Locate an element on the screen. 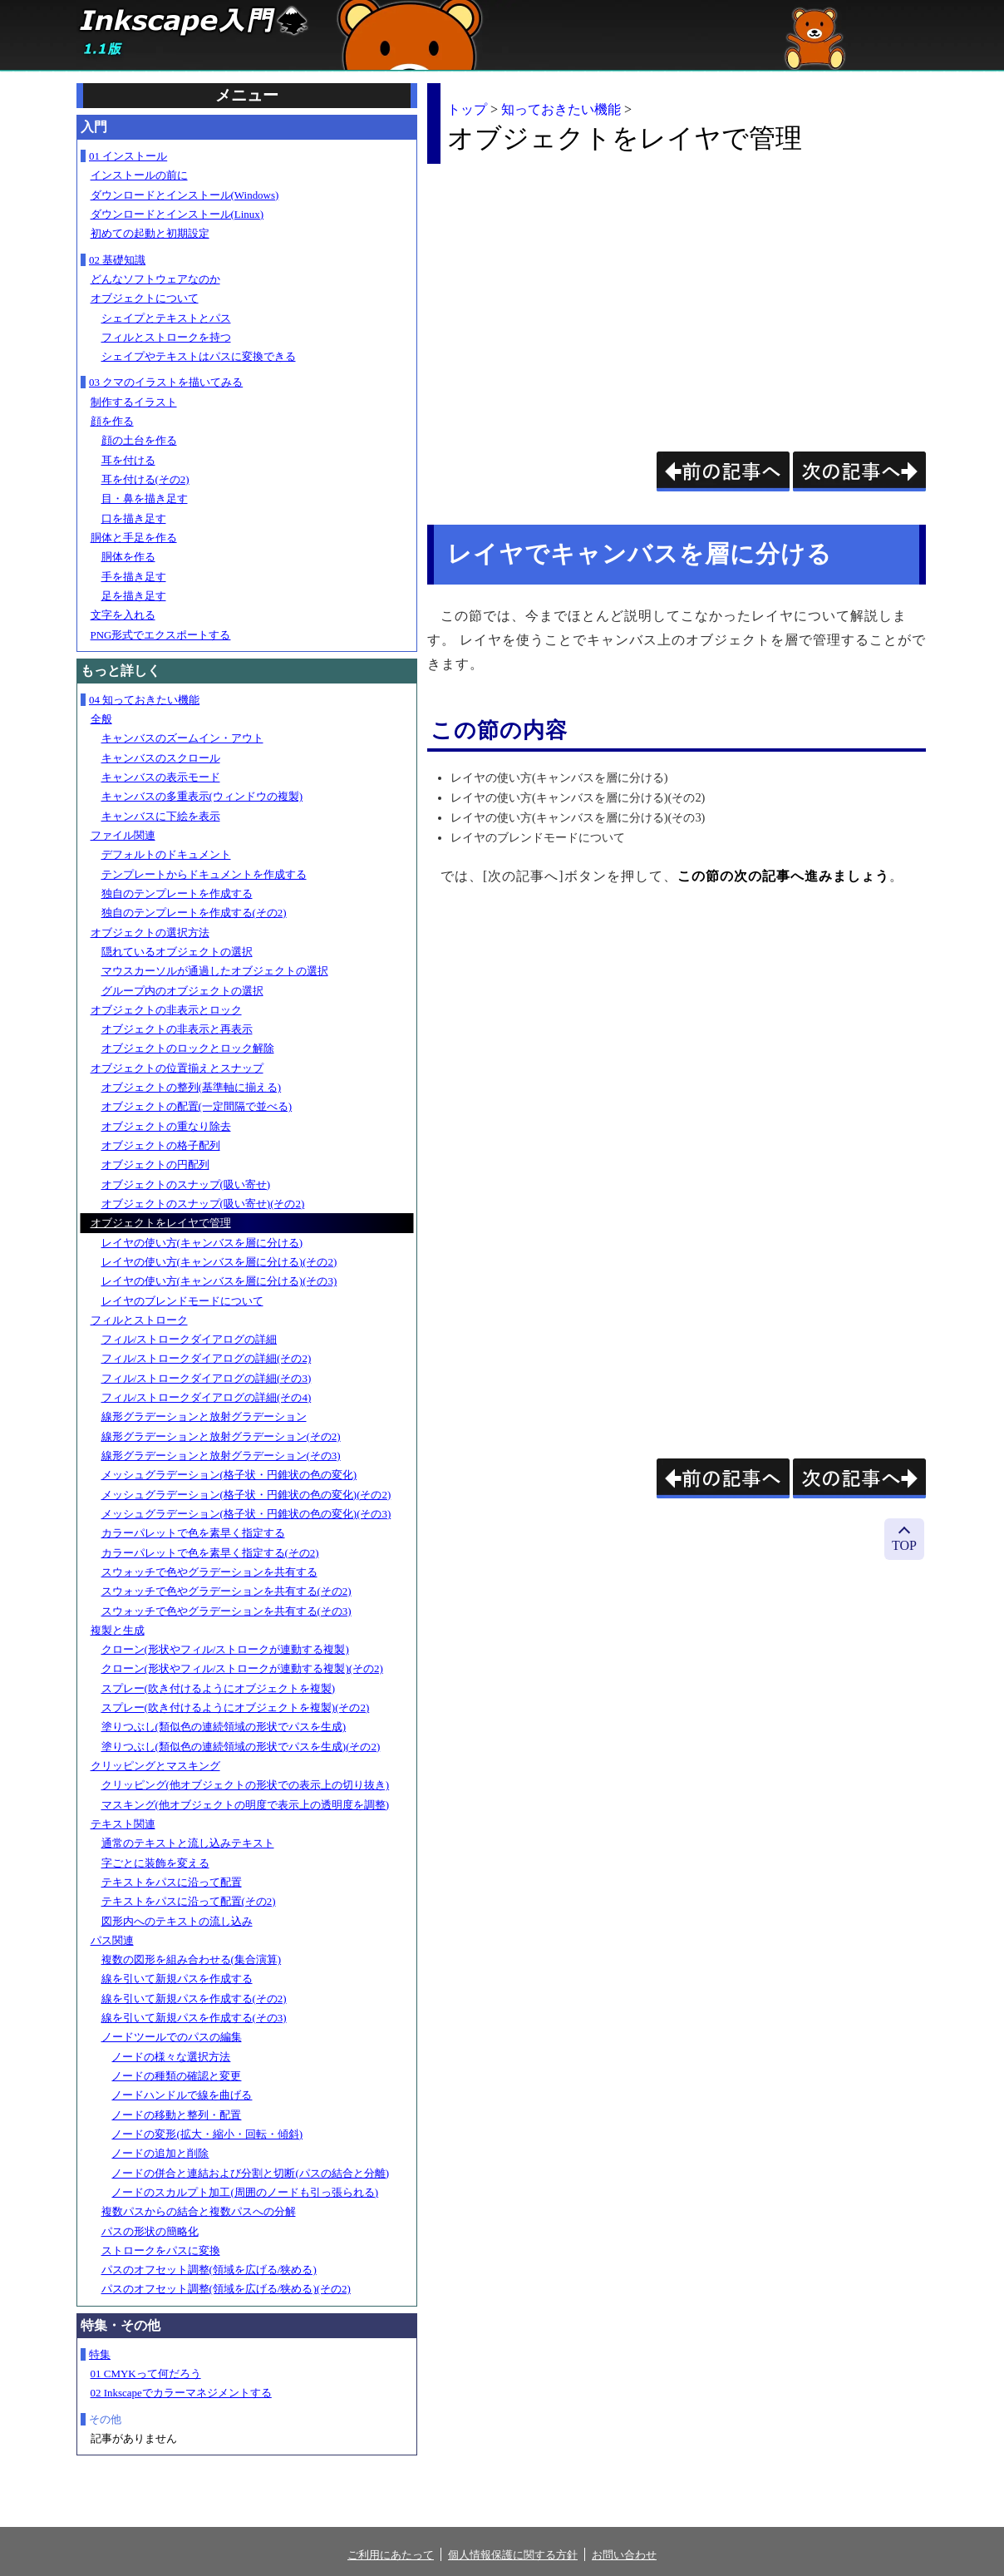  塗りつぶし(類似色の連続領域の形状でパスを生成)(その2) is located at coordinates (241, 1746).